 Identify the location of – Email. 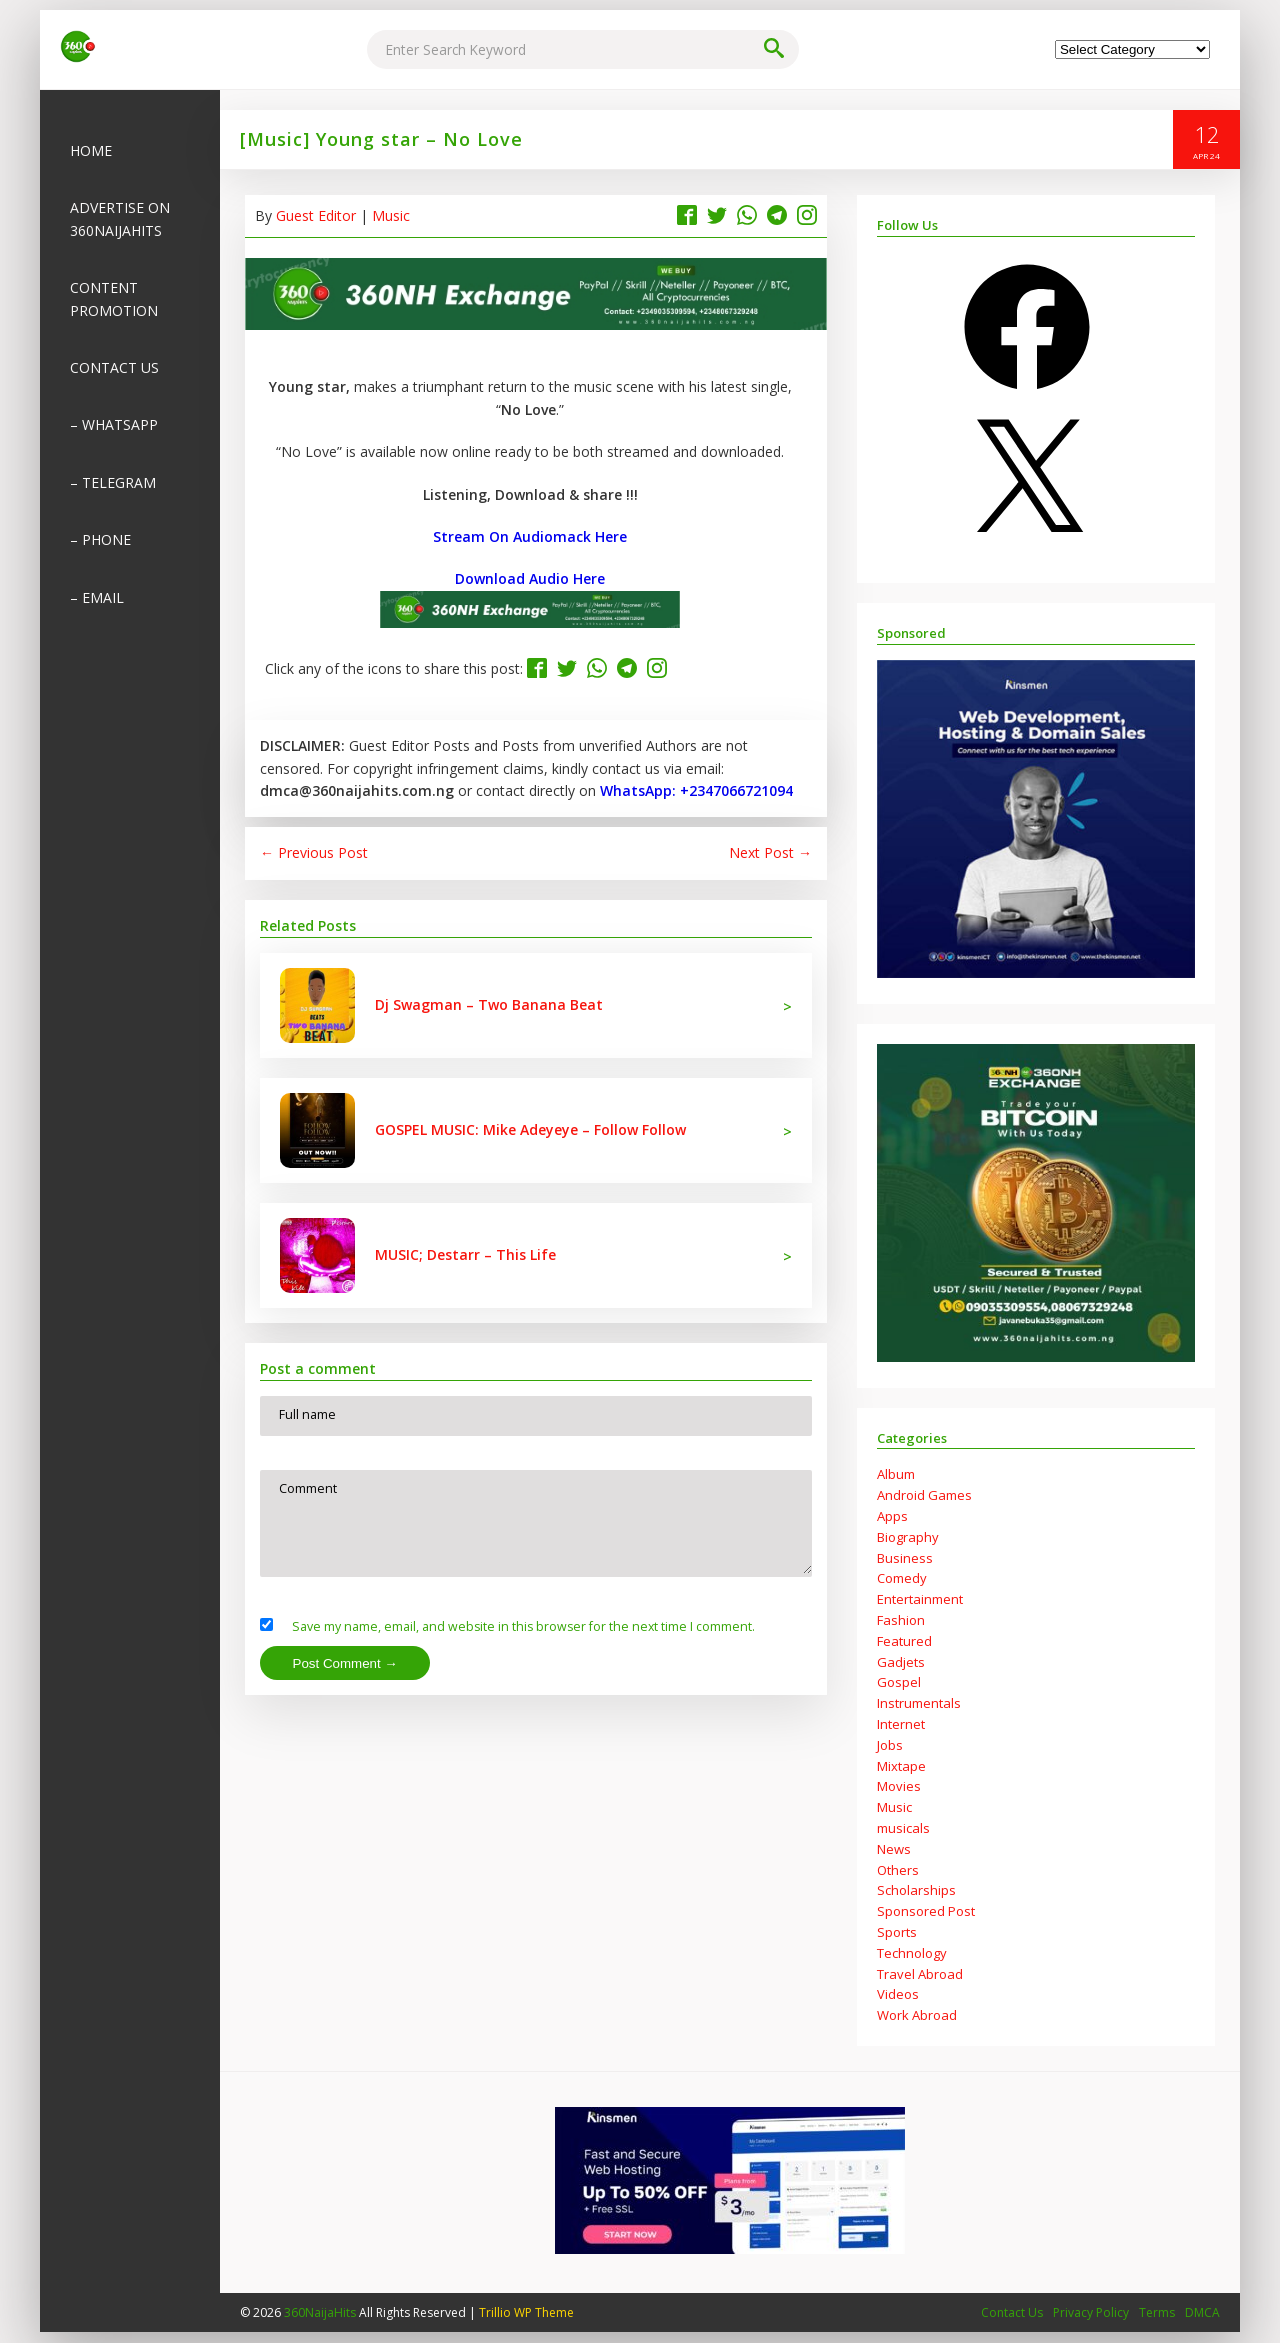
(97, 598).